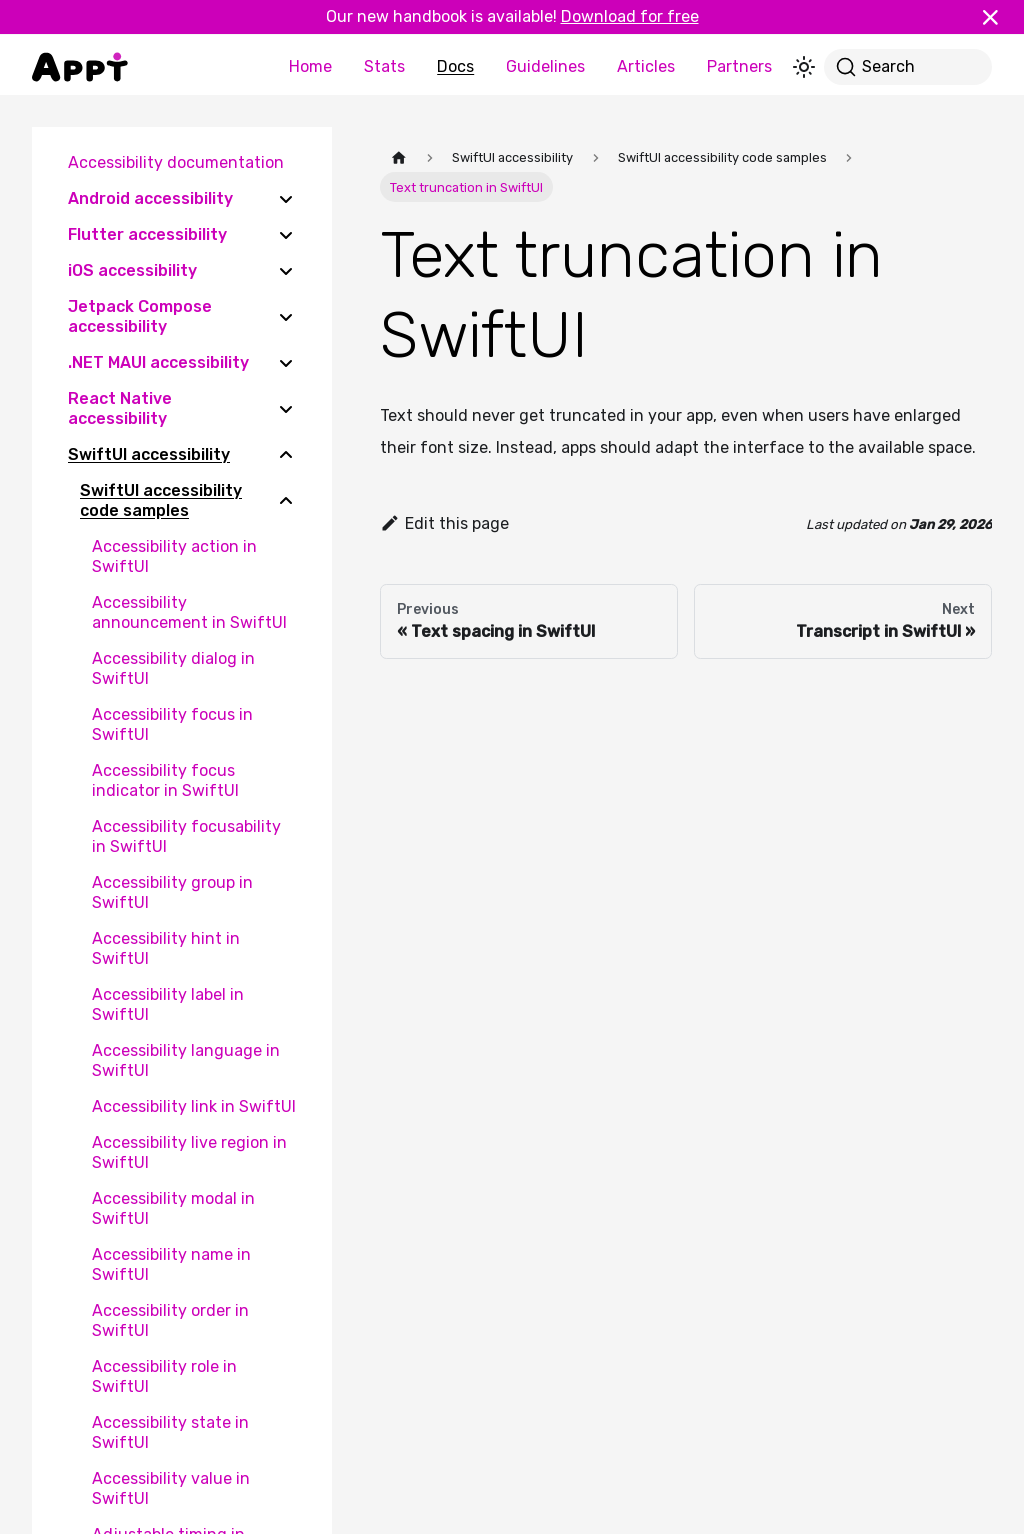  What do you see at coordinates (164, 1376) in the screenshot?
I see `Accessibility role in SwiftUI` at bounding box center [164, 1376].